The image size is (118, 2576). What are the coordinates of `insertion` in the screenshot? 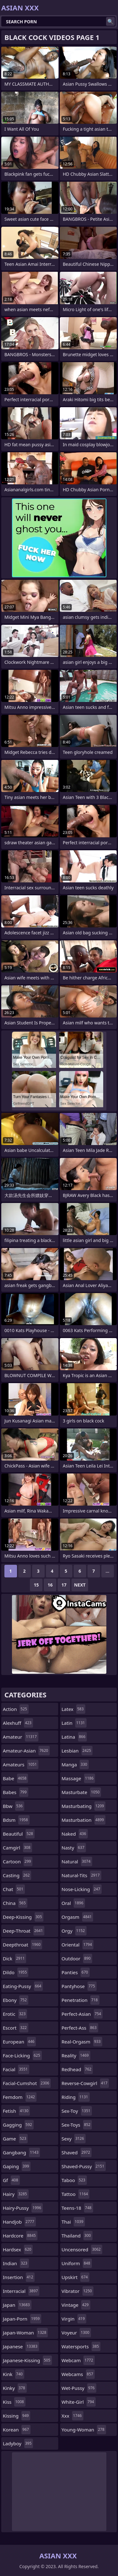 It's located at (19, 2277).